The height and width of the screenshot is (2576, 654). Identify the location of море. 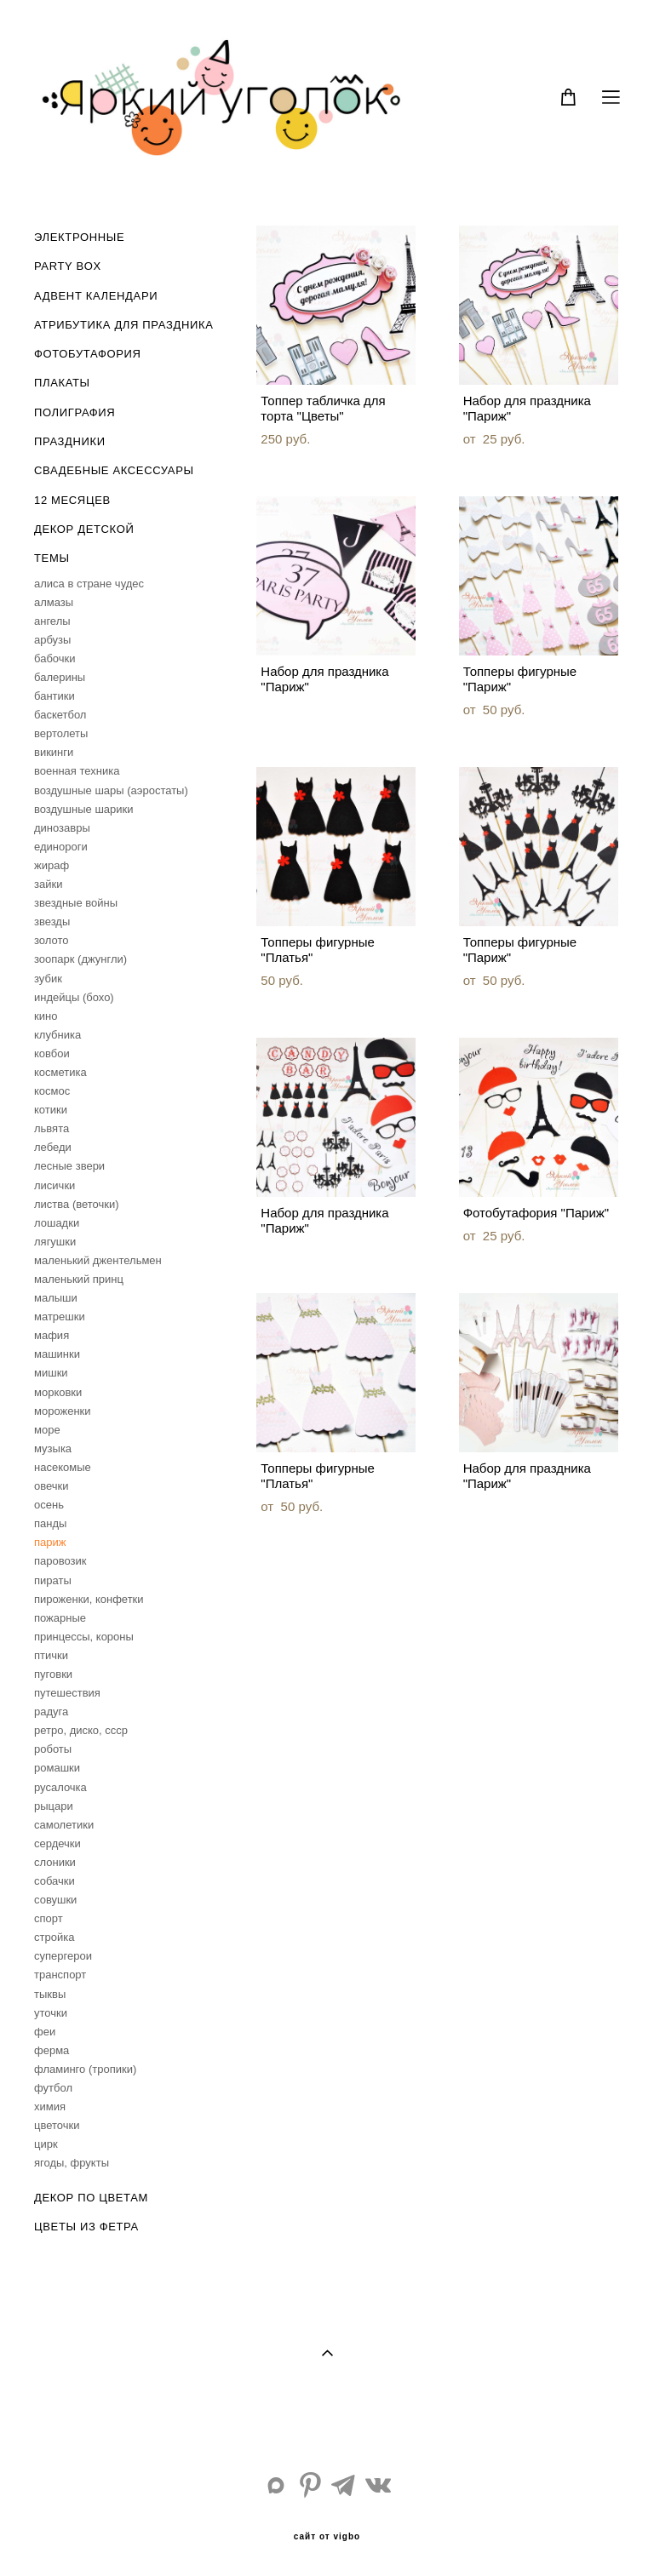
(47, 1429).